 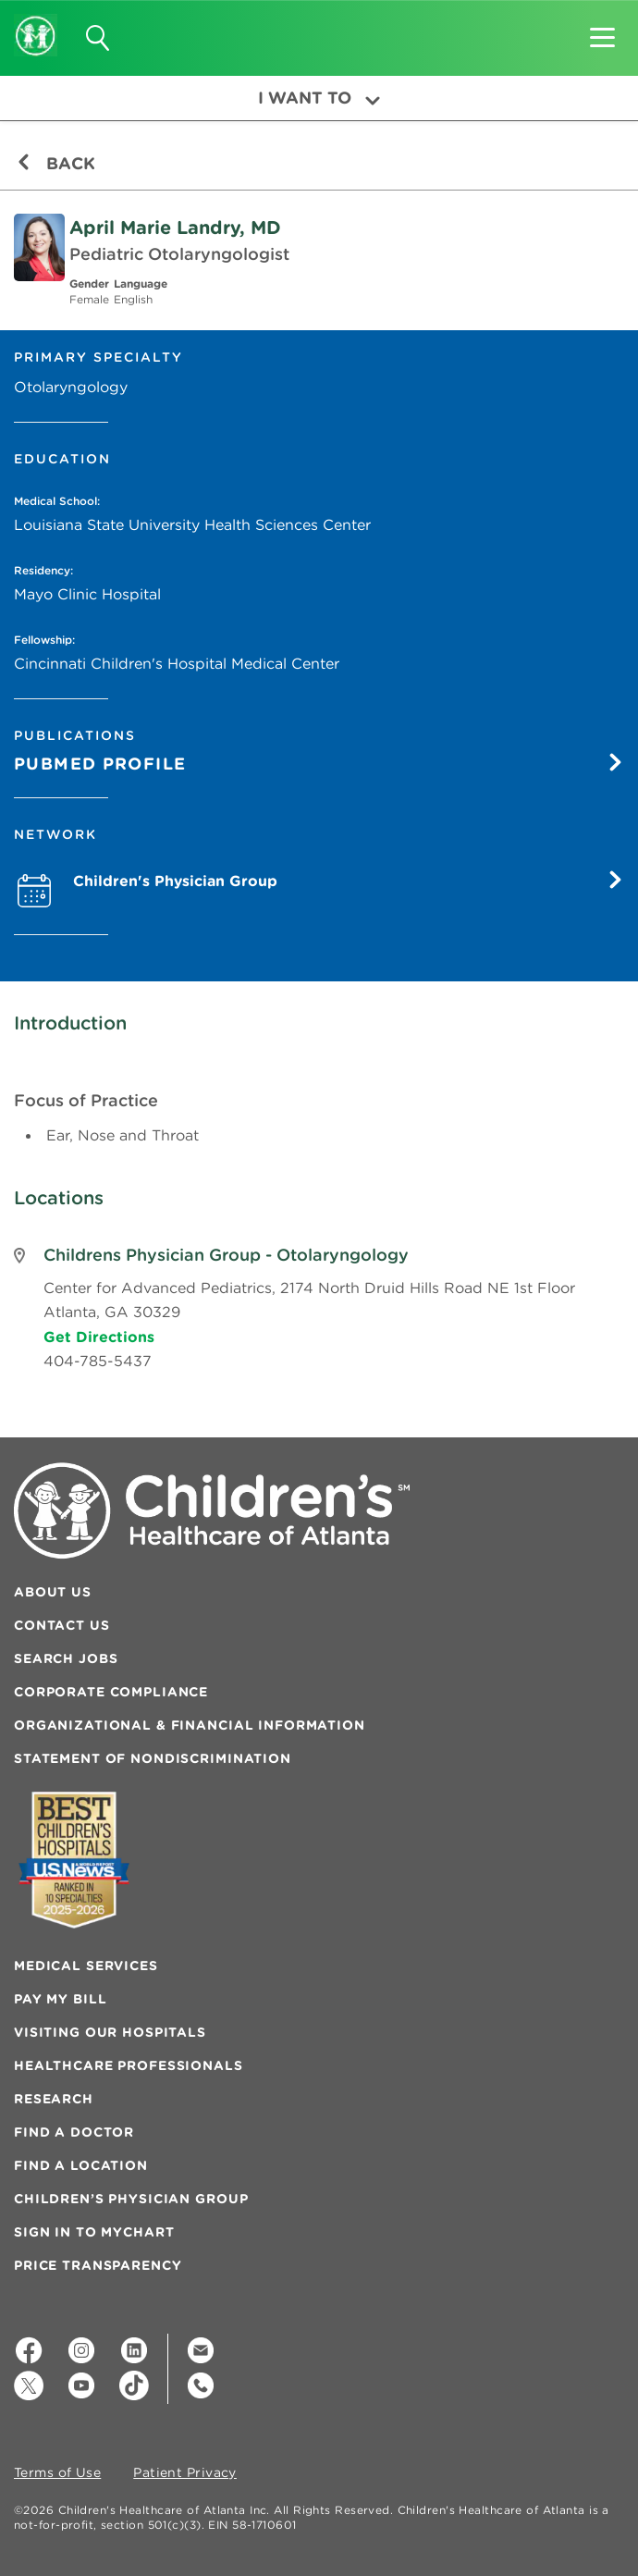 What do you see at coordinates (152, 1758) in the screenshot?
I see `Statement of Nondiscrimination` at bounding box center [152, 1758].